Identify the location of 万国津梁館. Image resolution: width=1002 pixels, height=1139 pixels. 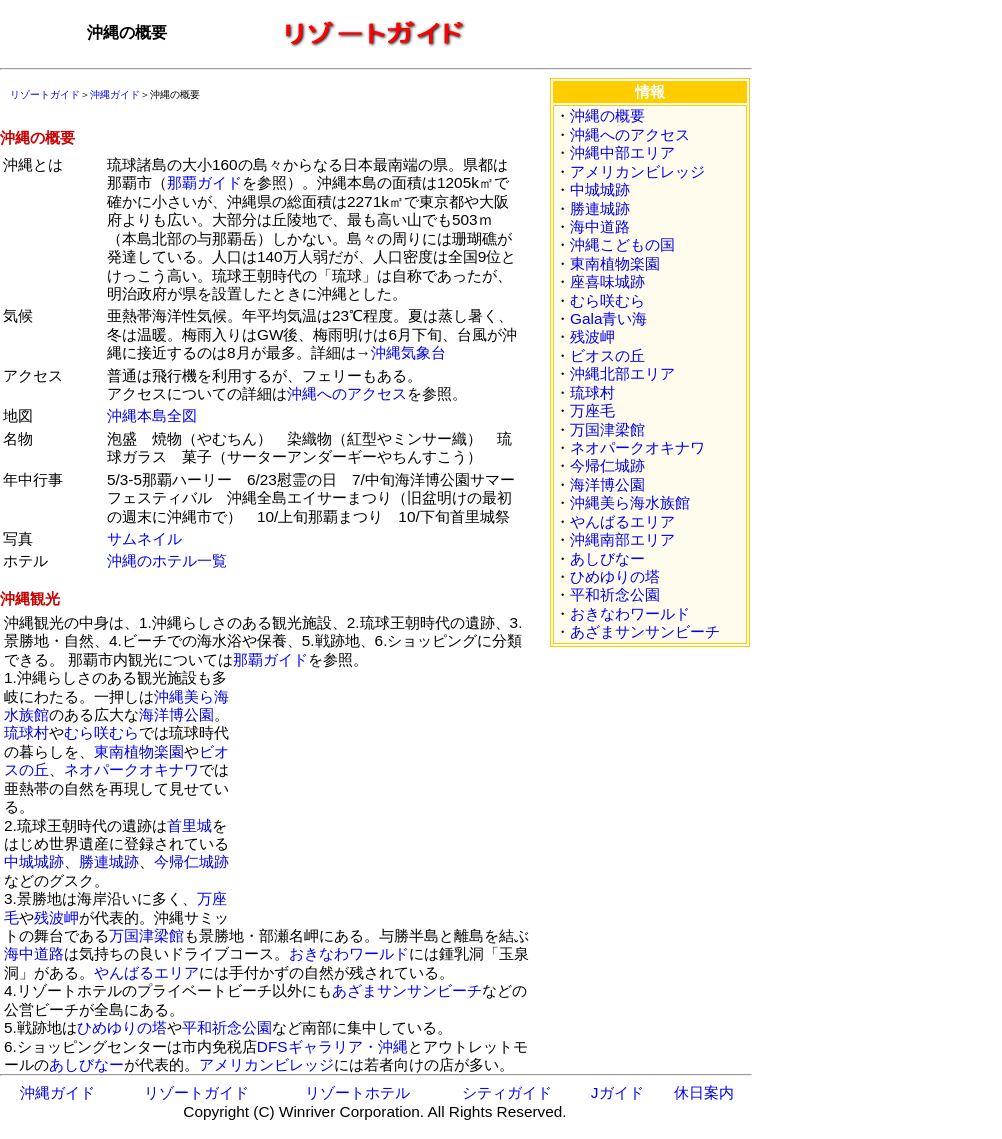
(146, 935).